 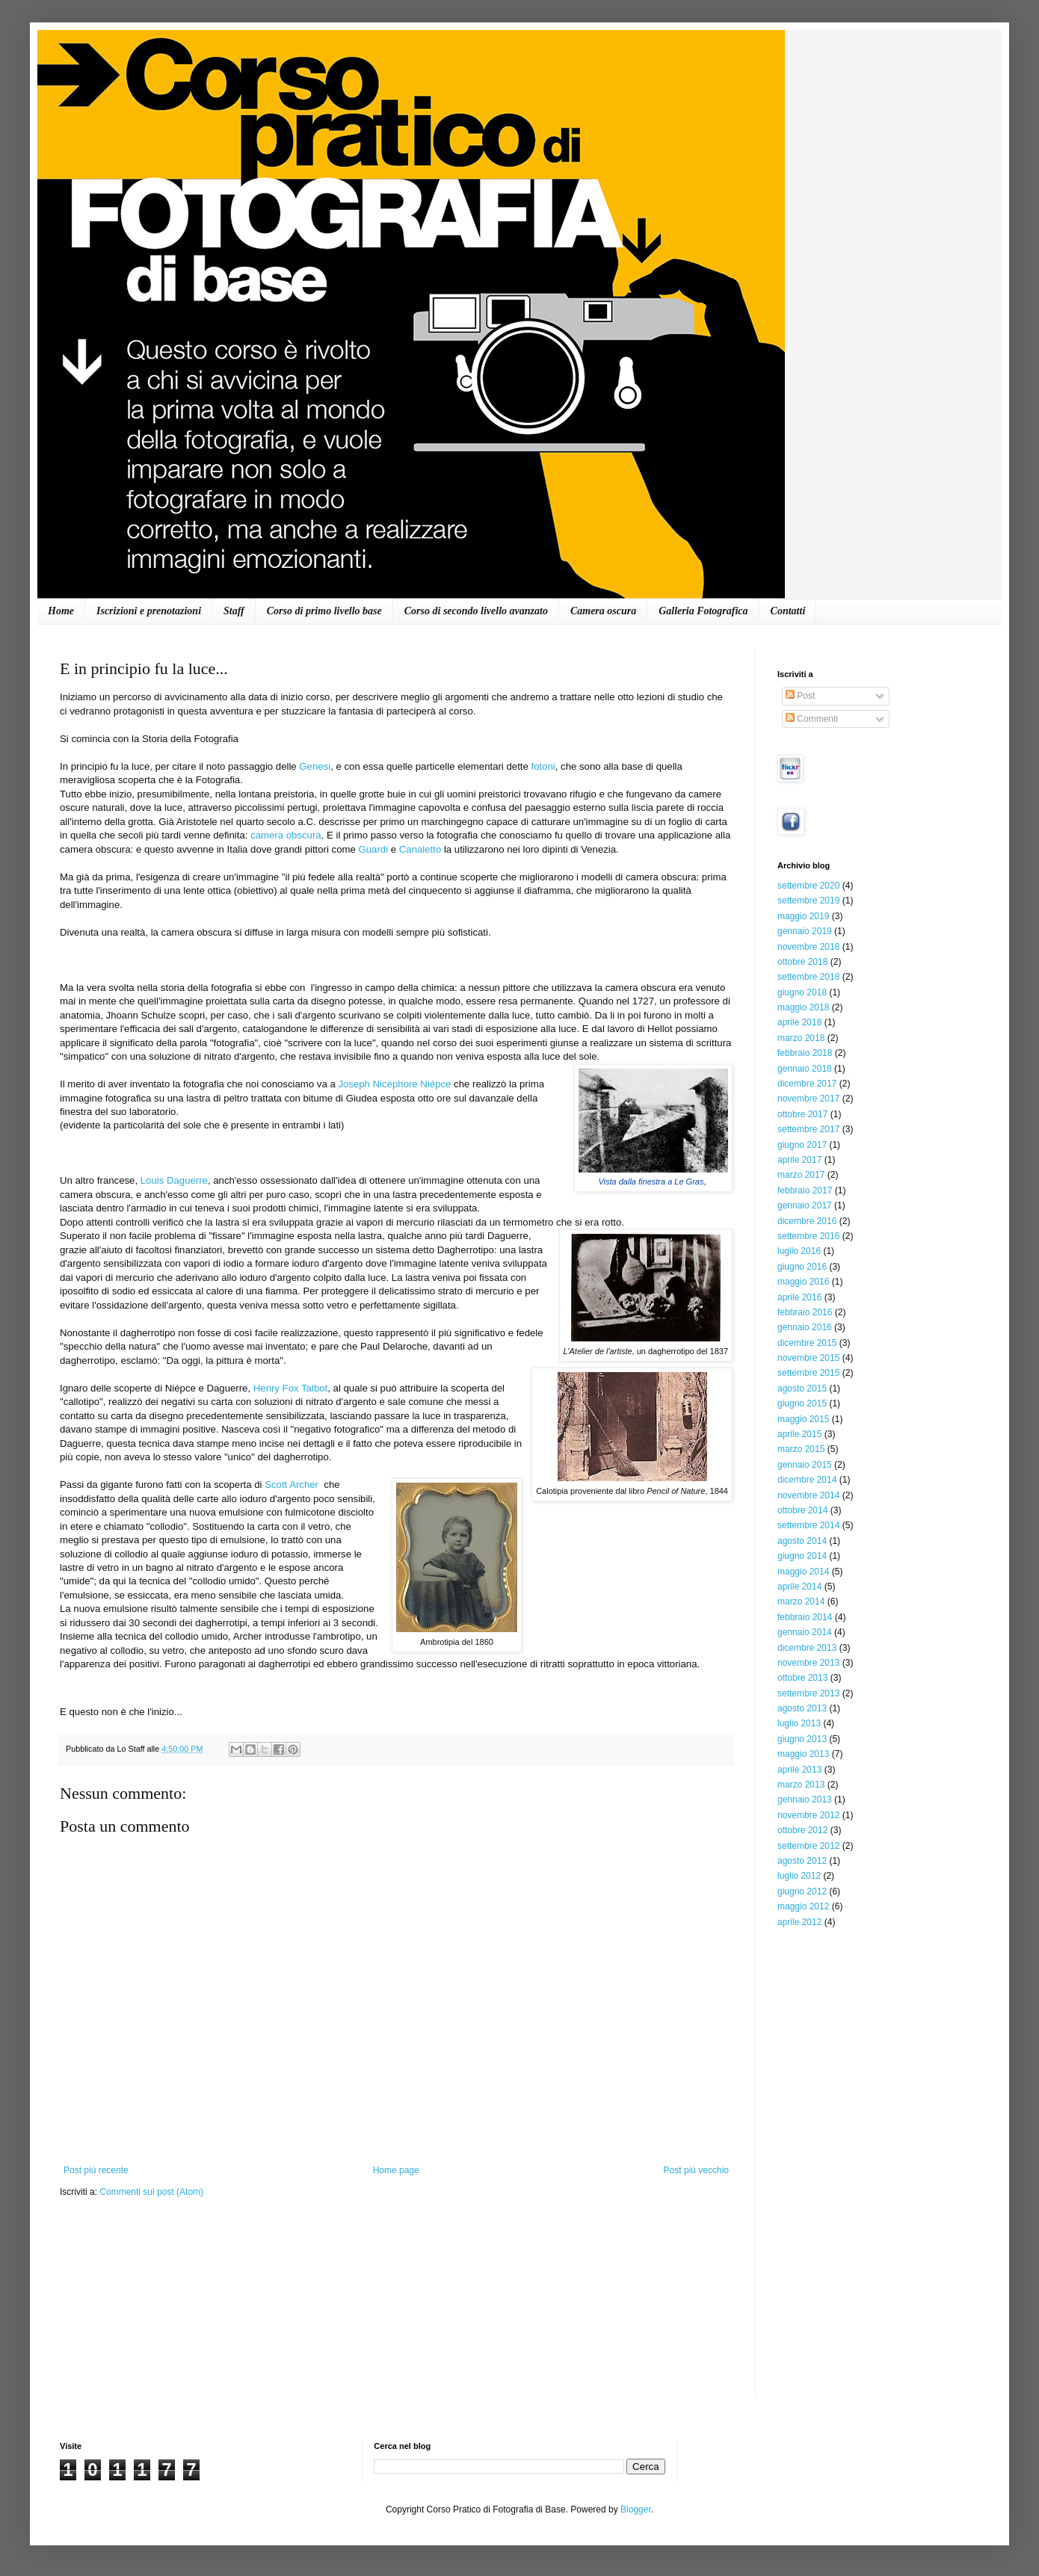 What do you see at coordinates (635, 2509) in the screenshot?
I see `Blogger` at bounding box center [635, 2509].